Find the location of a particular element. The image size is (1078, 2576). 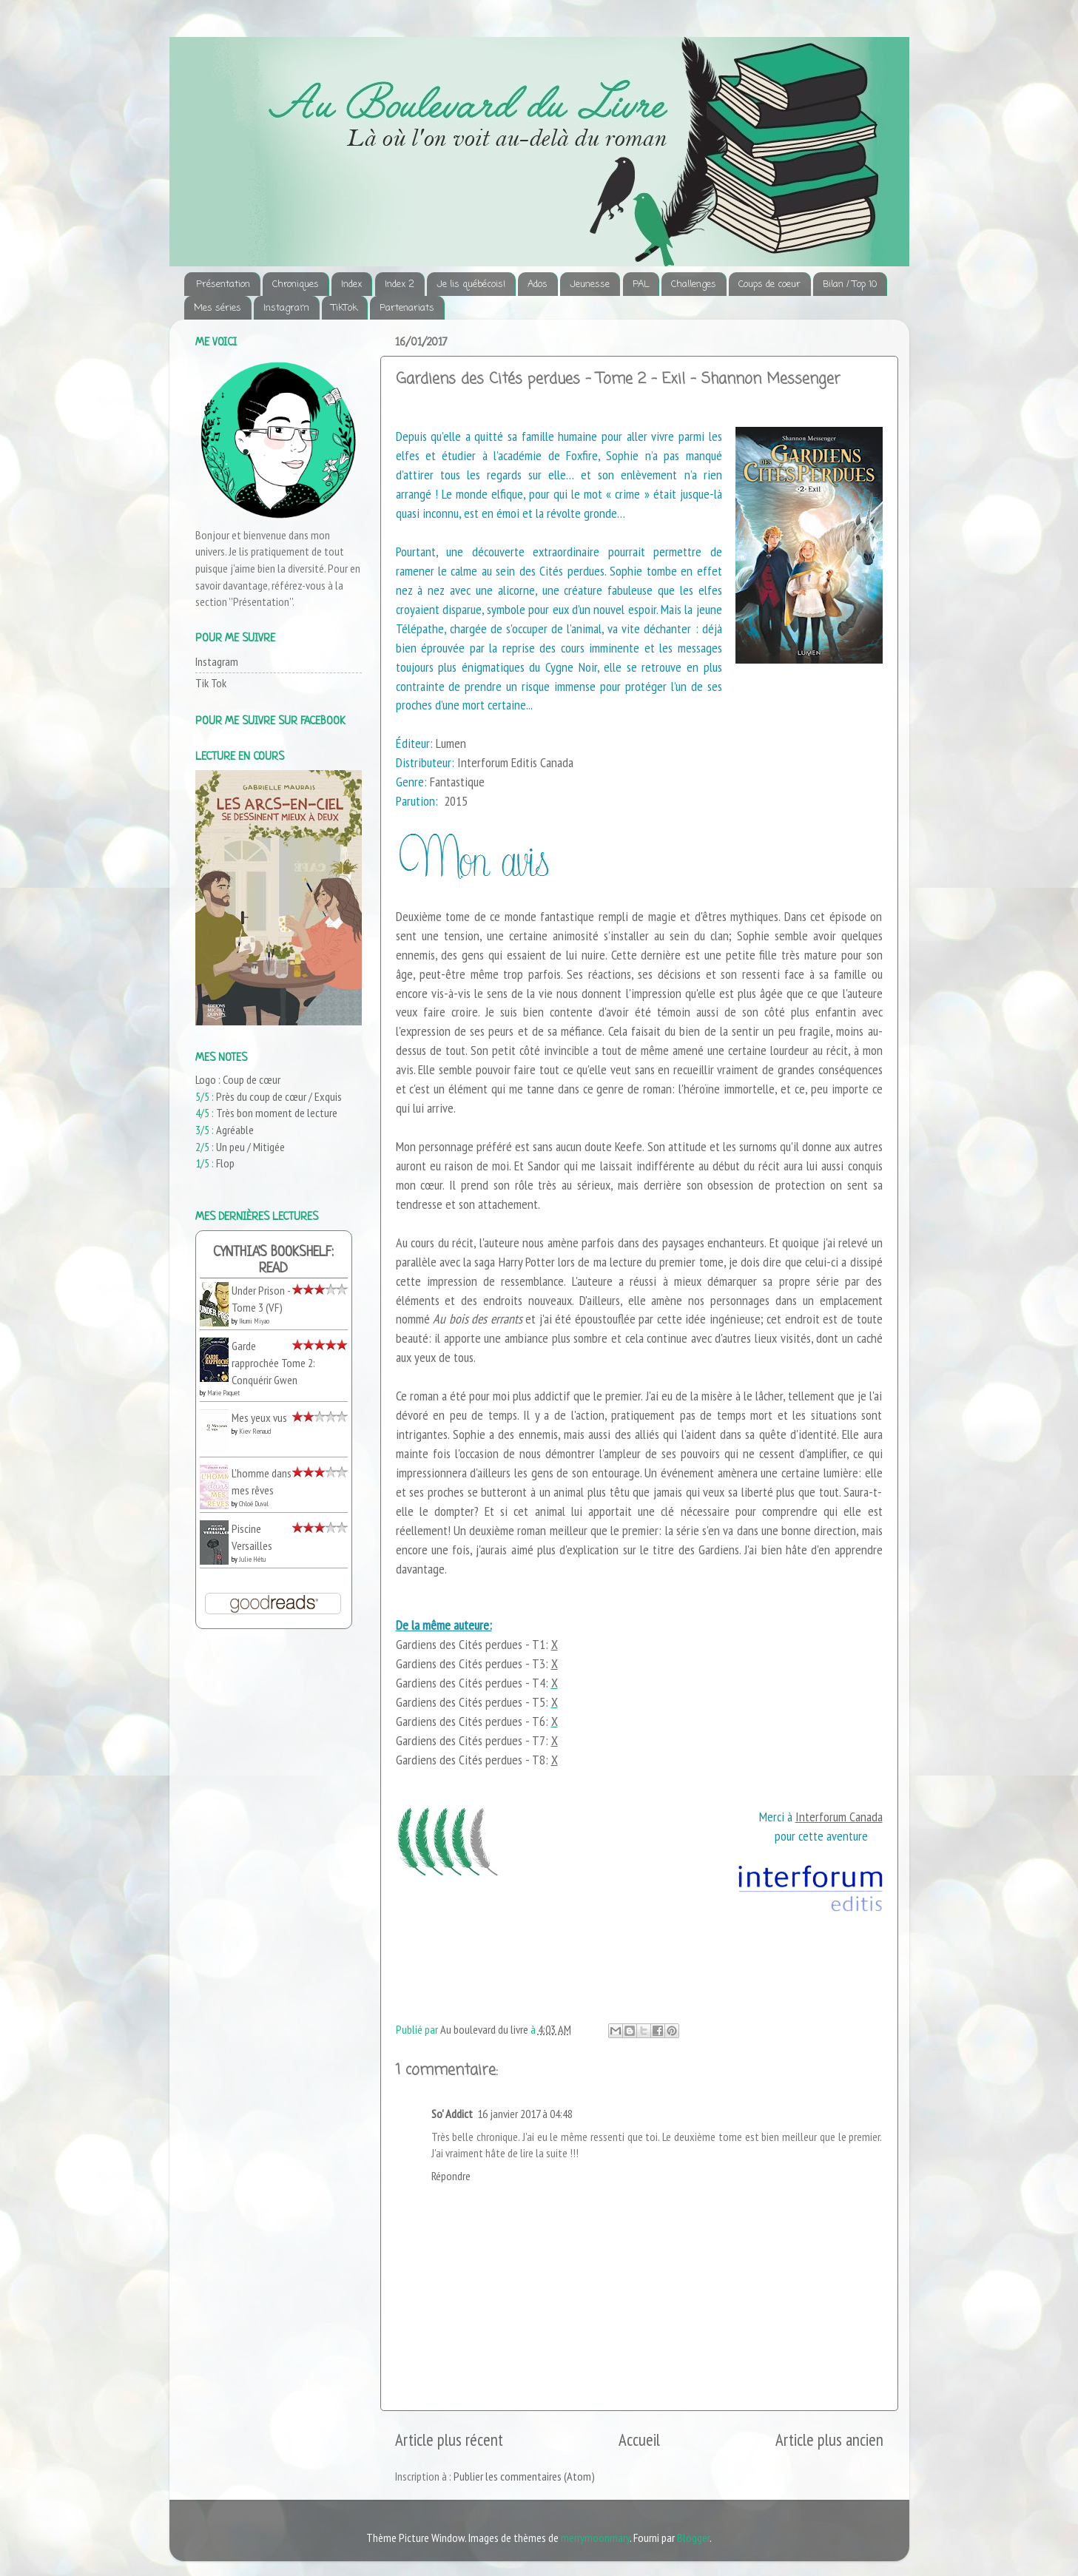

Article plus récent is located at coordinates (449, 2439).